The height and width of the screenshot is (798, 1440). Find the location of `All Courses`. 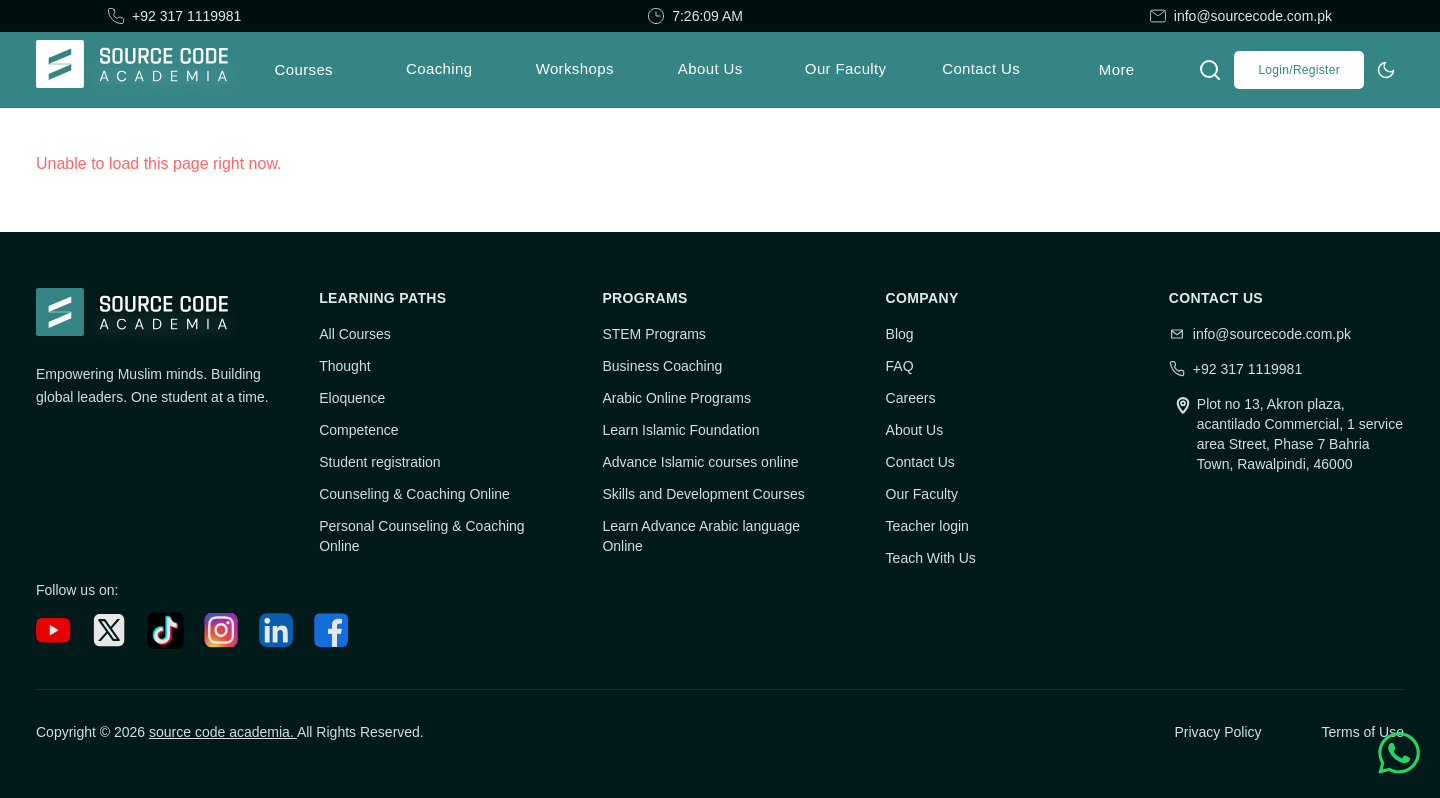

All Courses is located at coordinates (355, 334).